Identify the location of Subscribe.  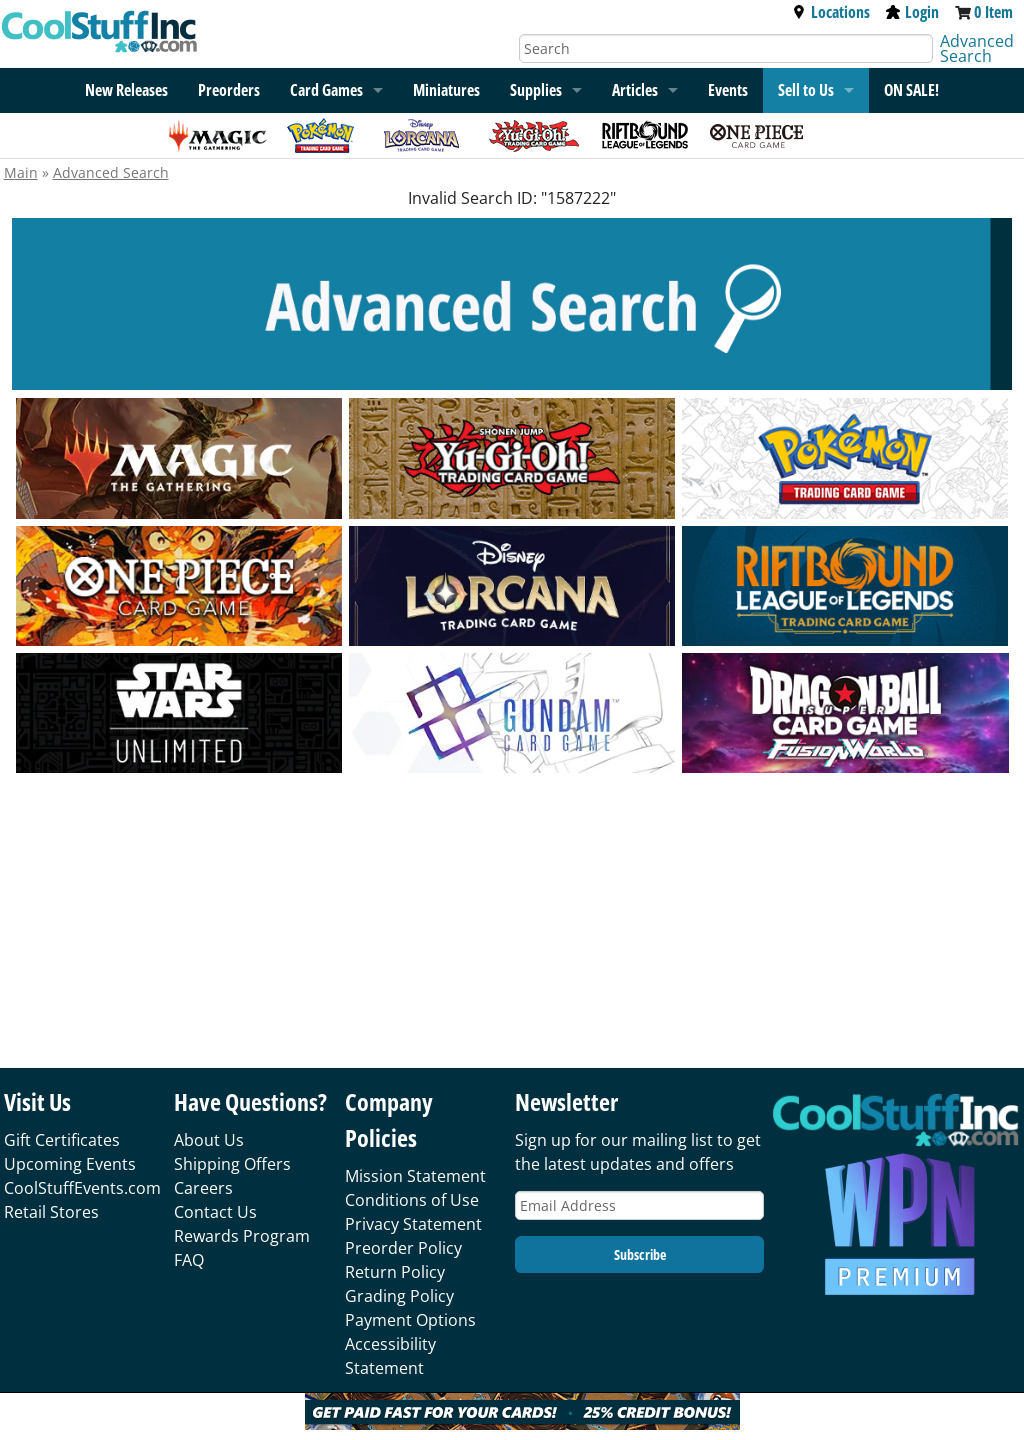
(640, 1254).